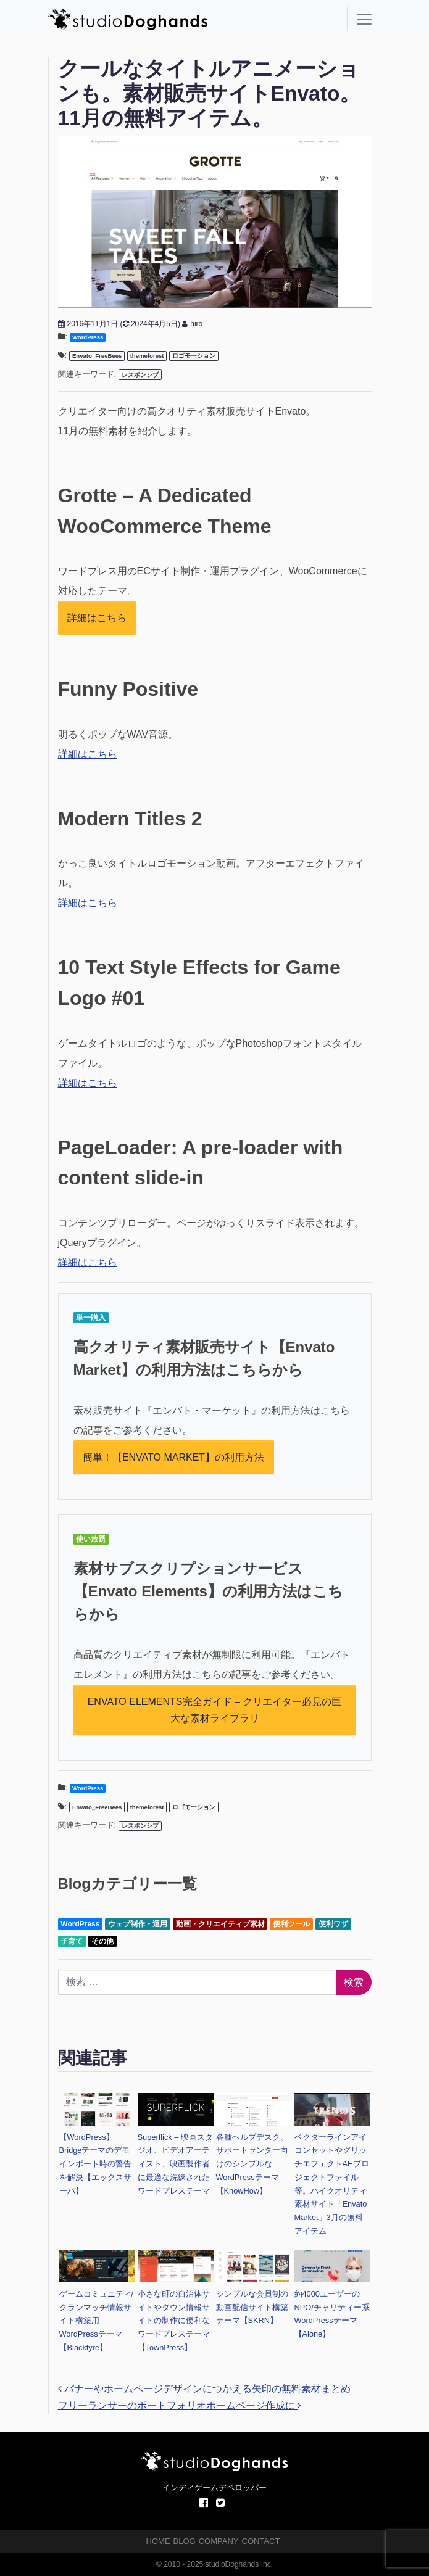 The image size is (429, 2576). Describe the element at coordinates (147, 355) in the screenshot. I see `themeforest` at that location.